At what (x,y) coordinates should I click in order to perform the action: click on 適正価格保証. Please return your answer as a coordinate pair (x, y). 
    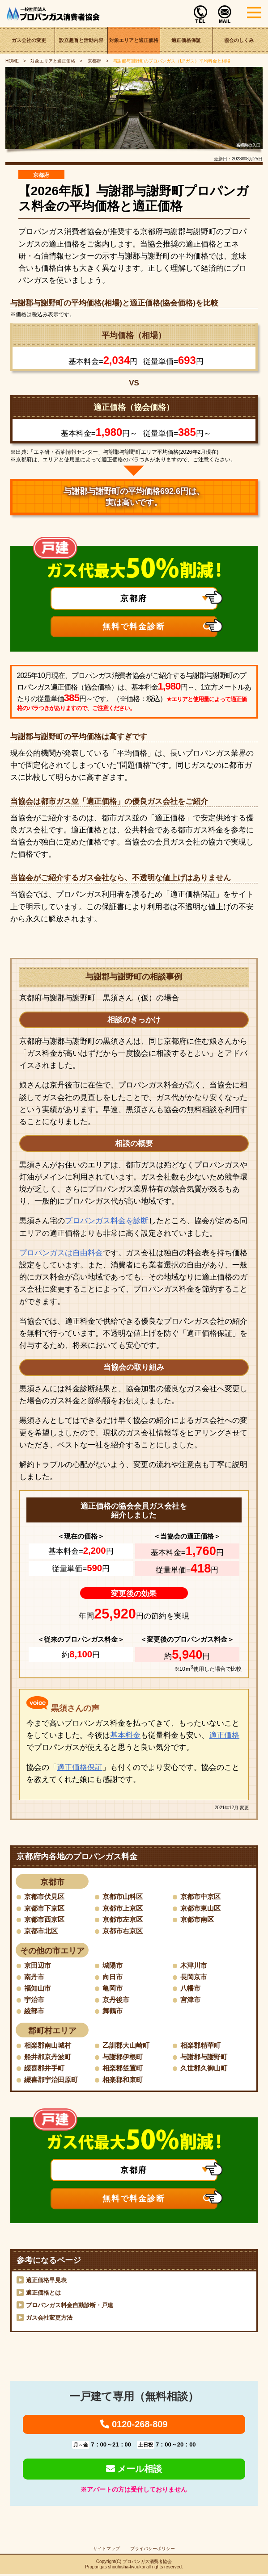
    Looking at the image, I should click on (186, 40).